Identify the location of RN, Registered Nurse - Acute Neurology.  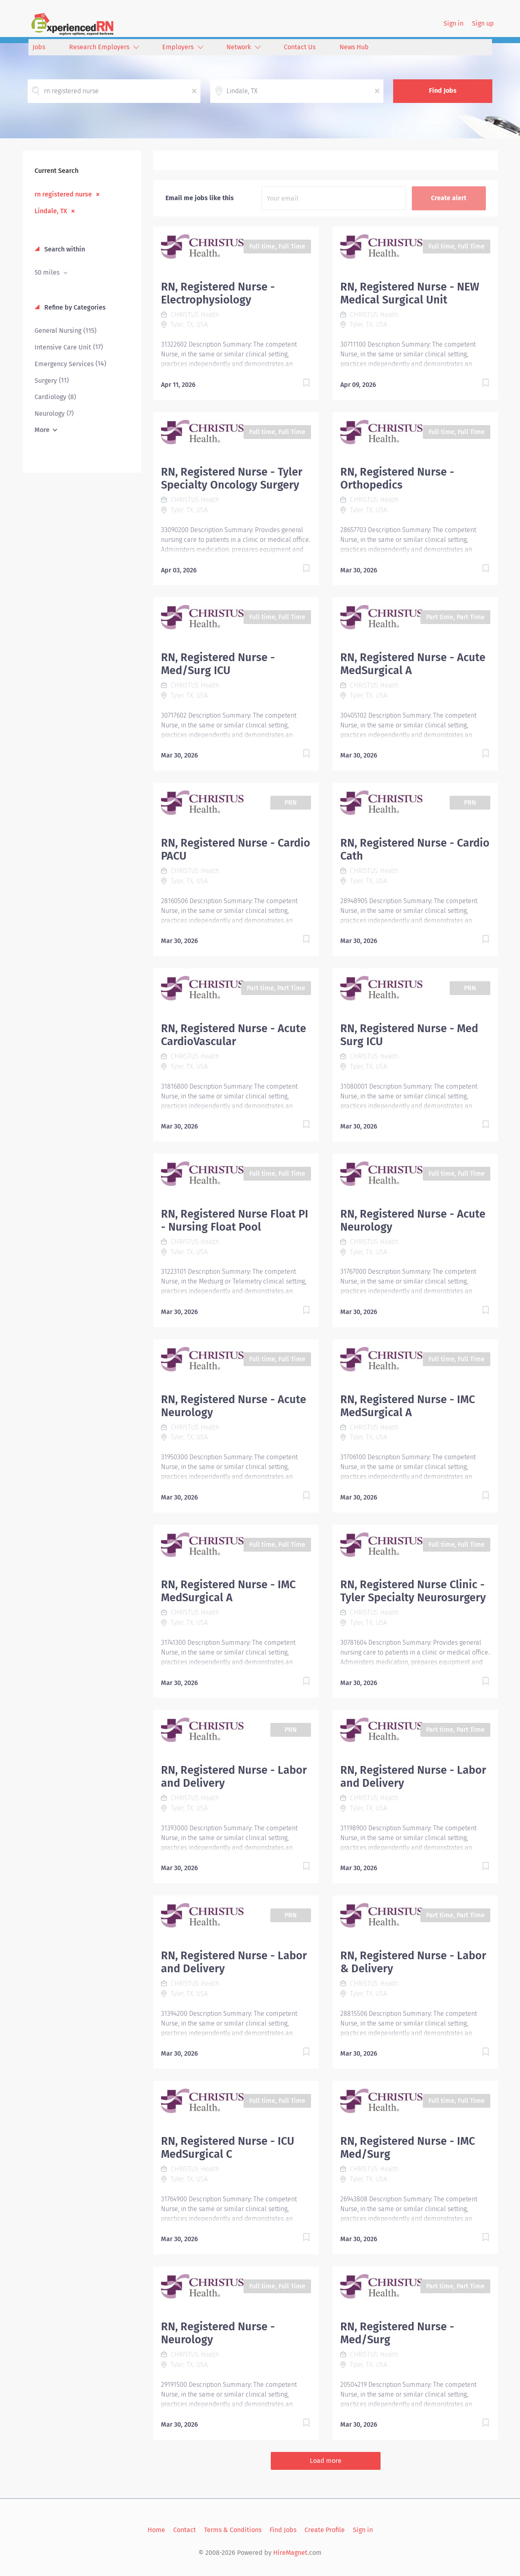
(412, 1220).